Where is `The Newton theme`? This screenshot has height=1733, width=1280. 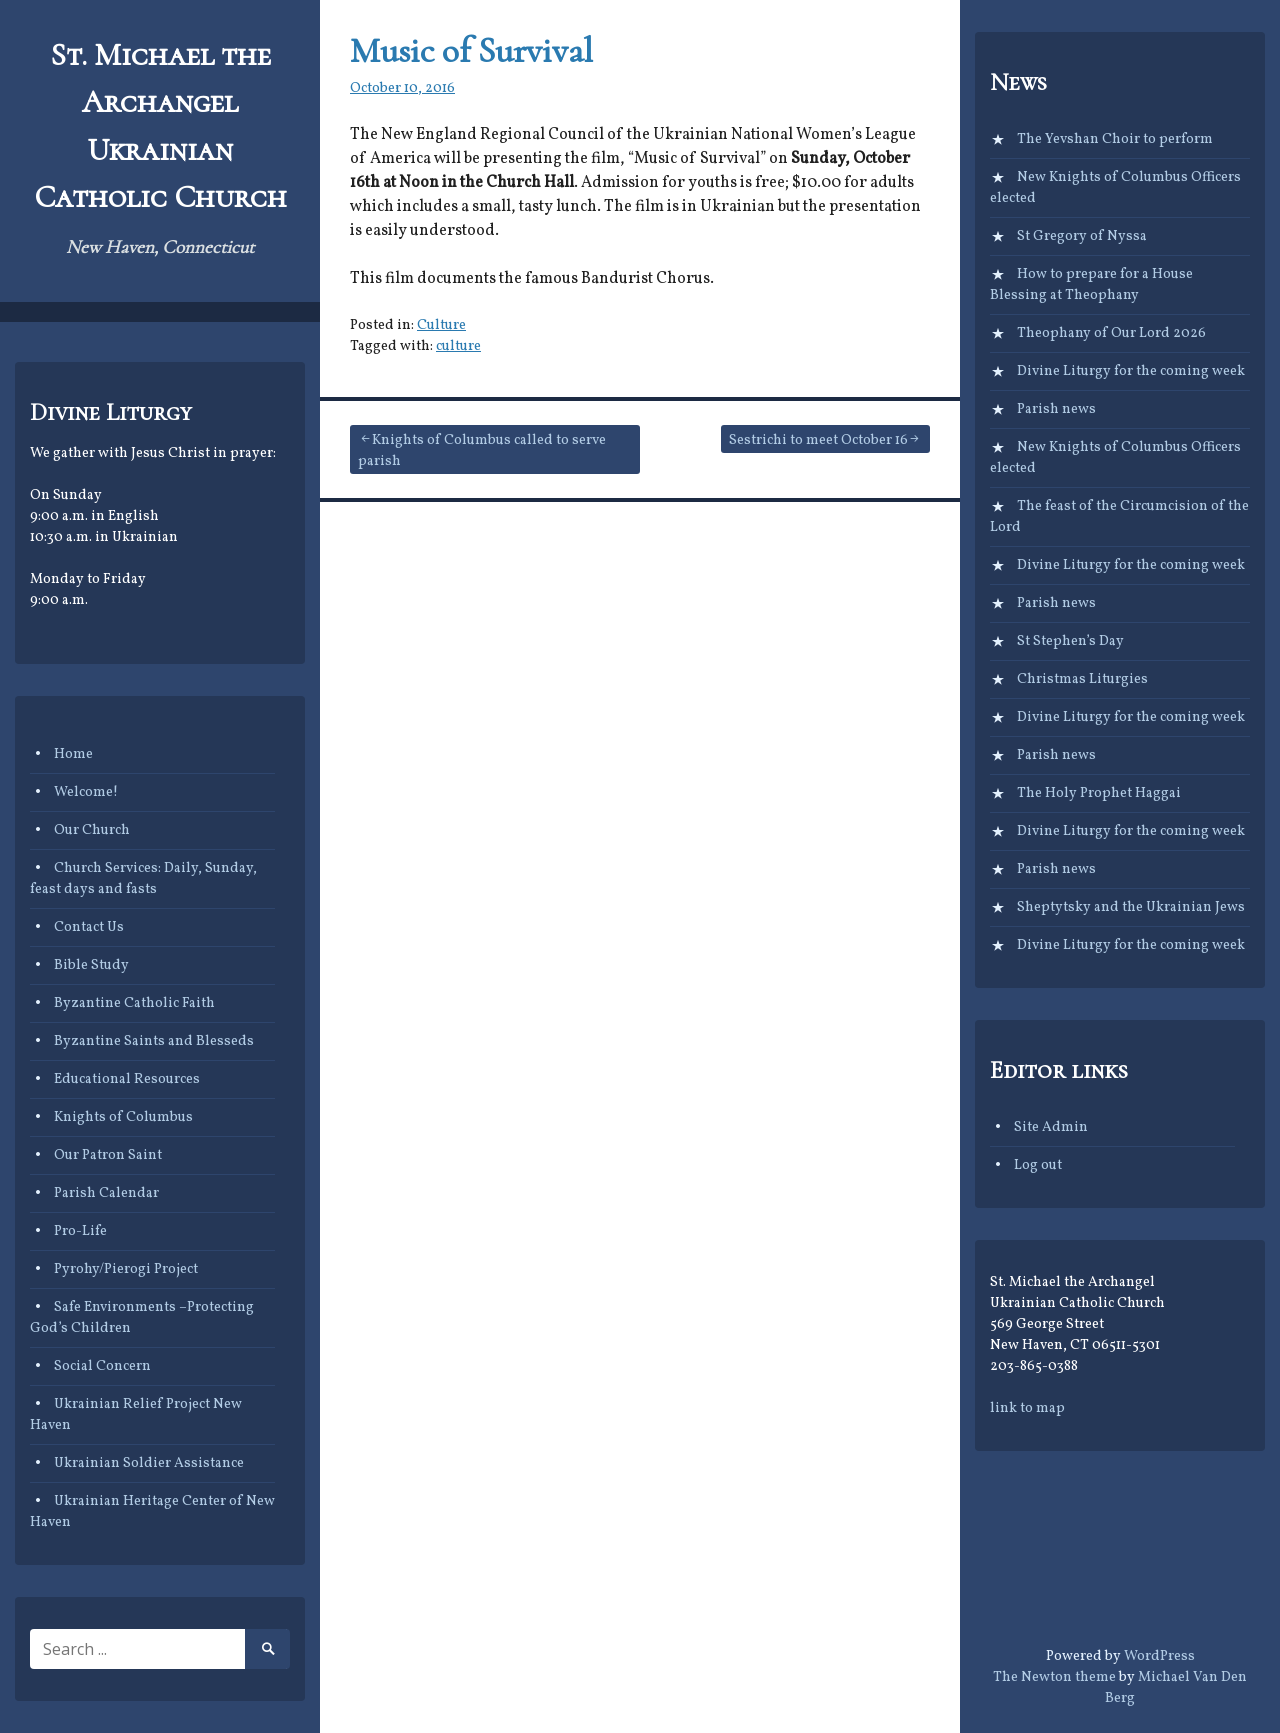
The Newton theme is located at coordinates (1054, 1677).